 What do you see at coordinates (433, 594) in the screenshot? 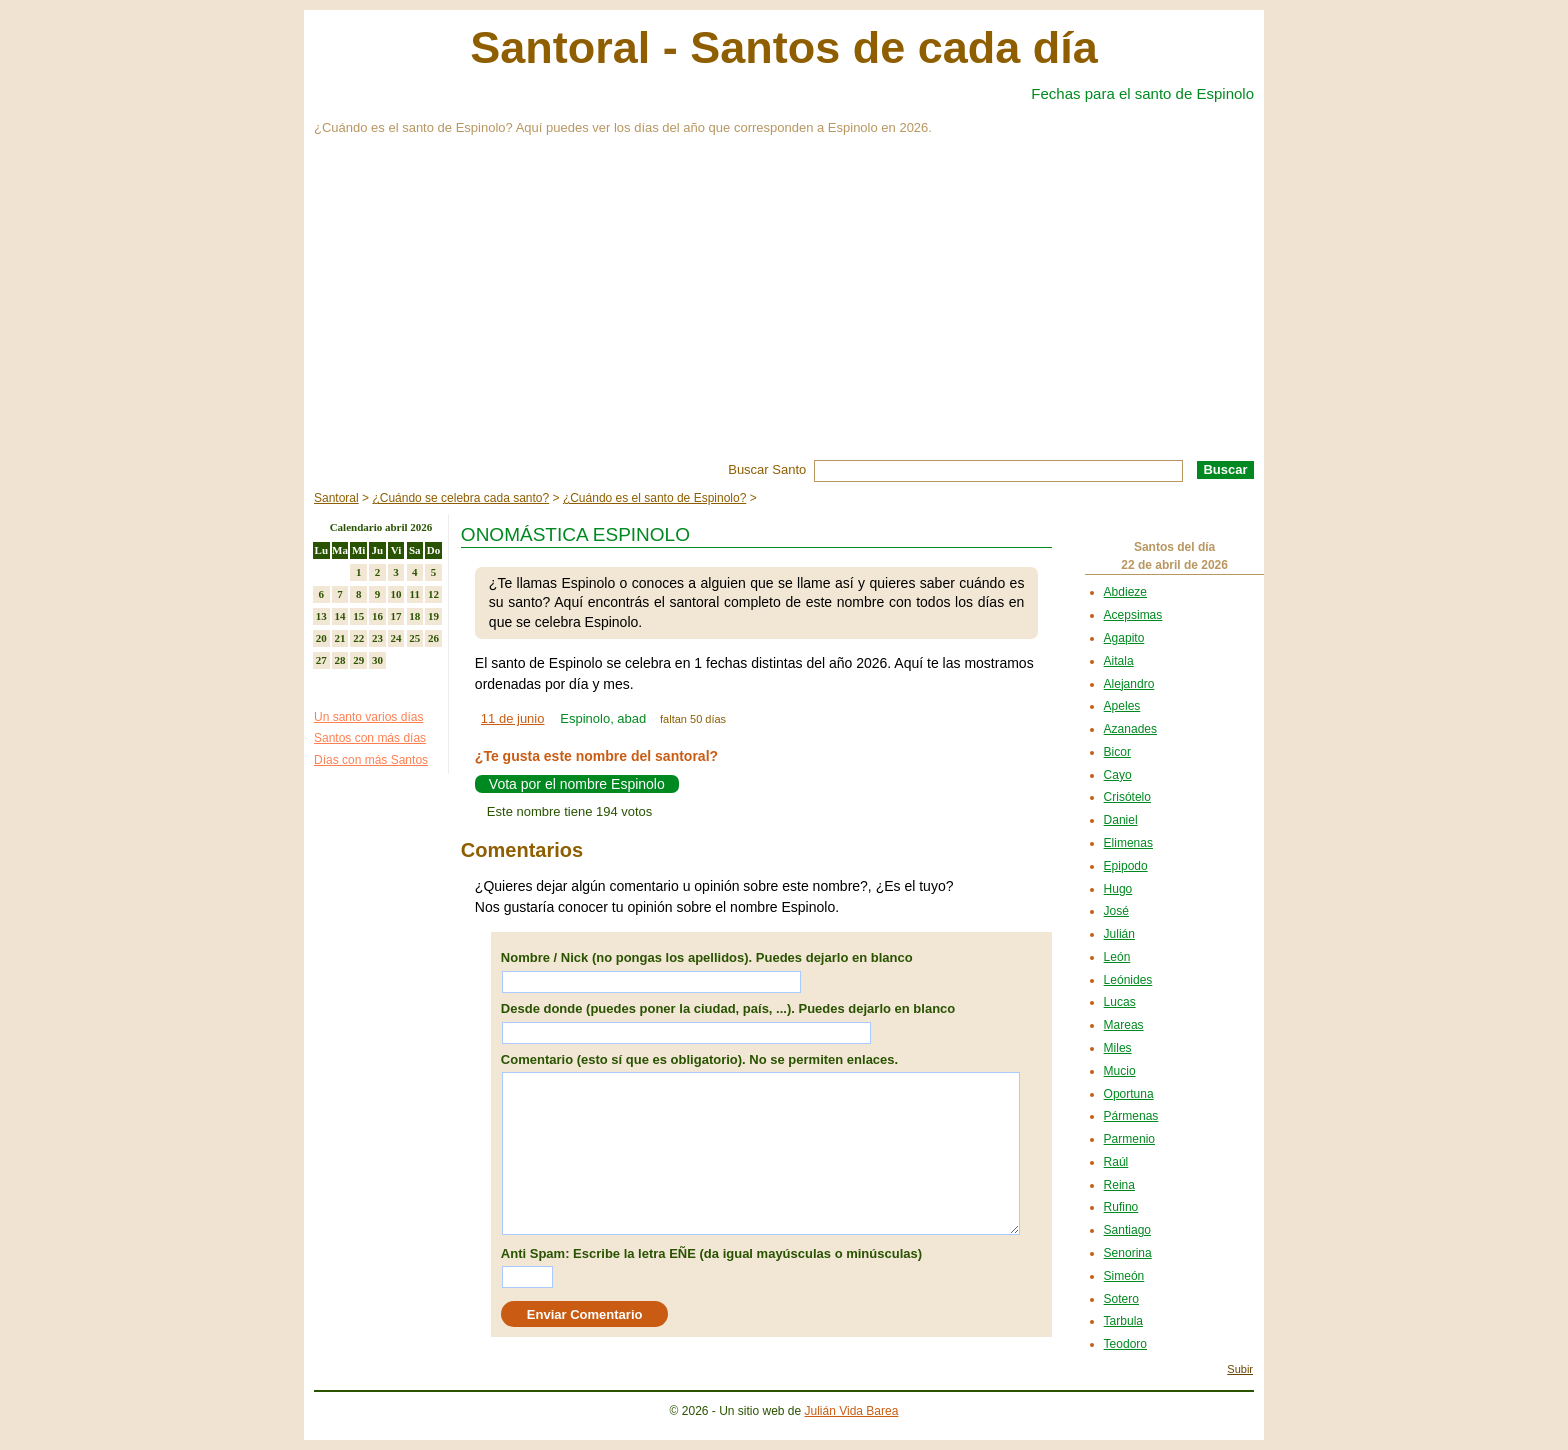
I see `12` at bounding box center [433, 594].